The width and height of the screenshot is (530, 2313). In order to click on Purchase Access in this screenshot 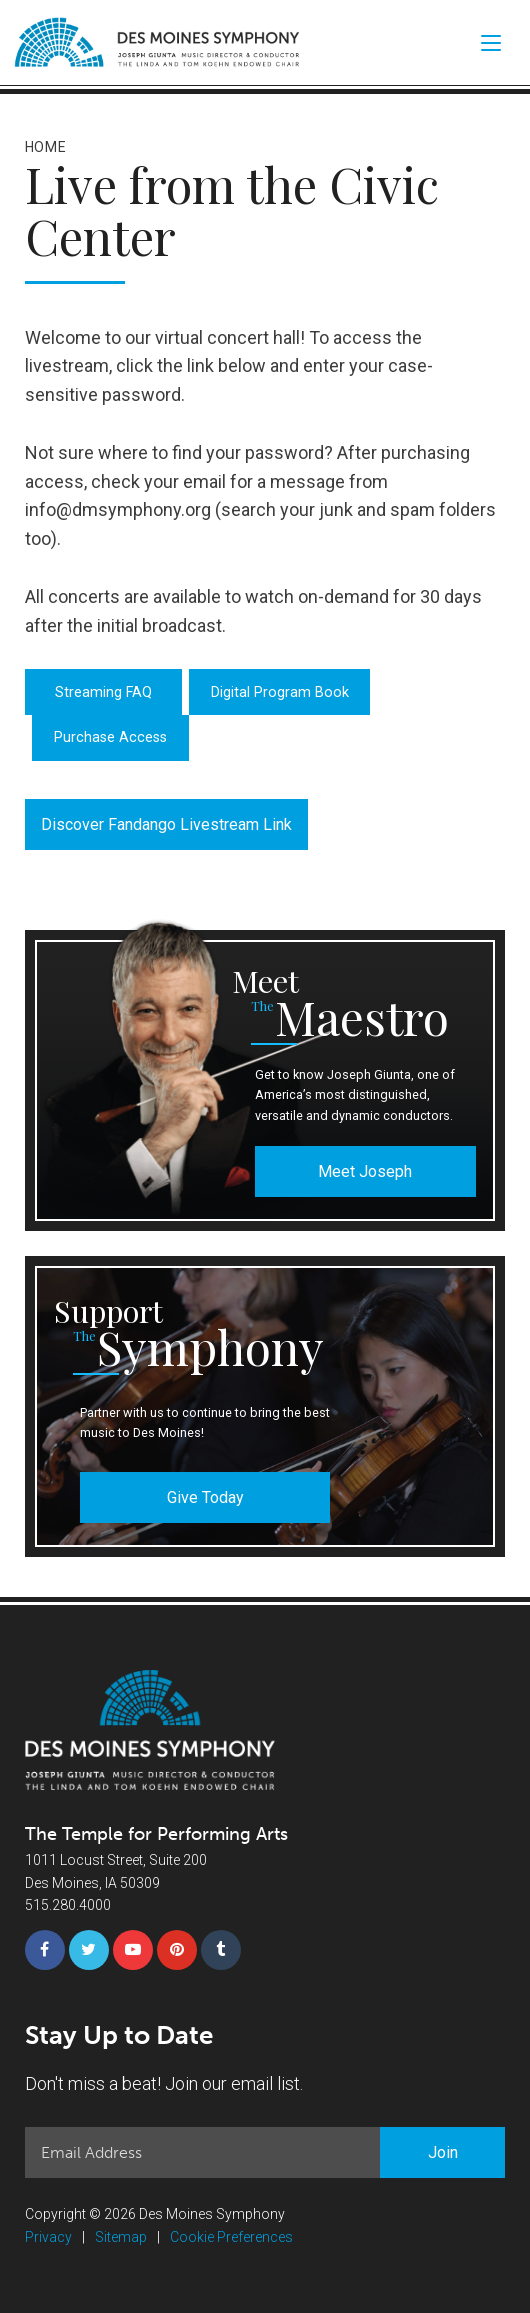, I will do `click(110, 737)`.